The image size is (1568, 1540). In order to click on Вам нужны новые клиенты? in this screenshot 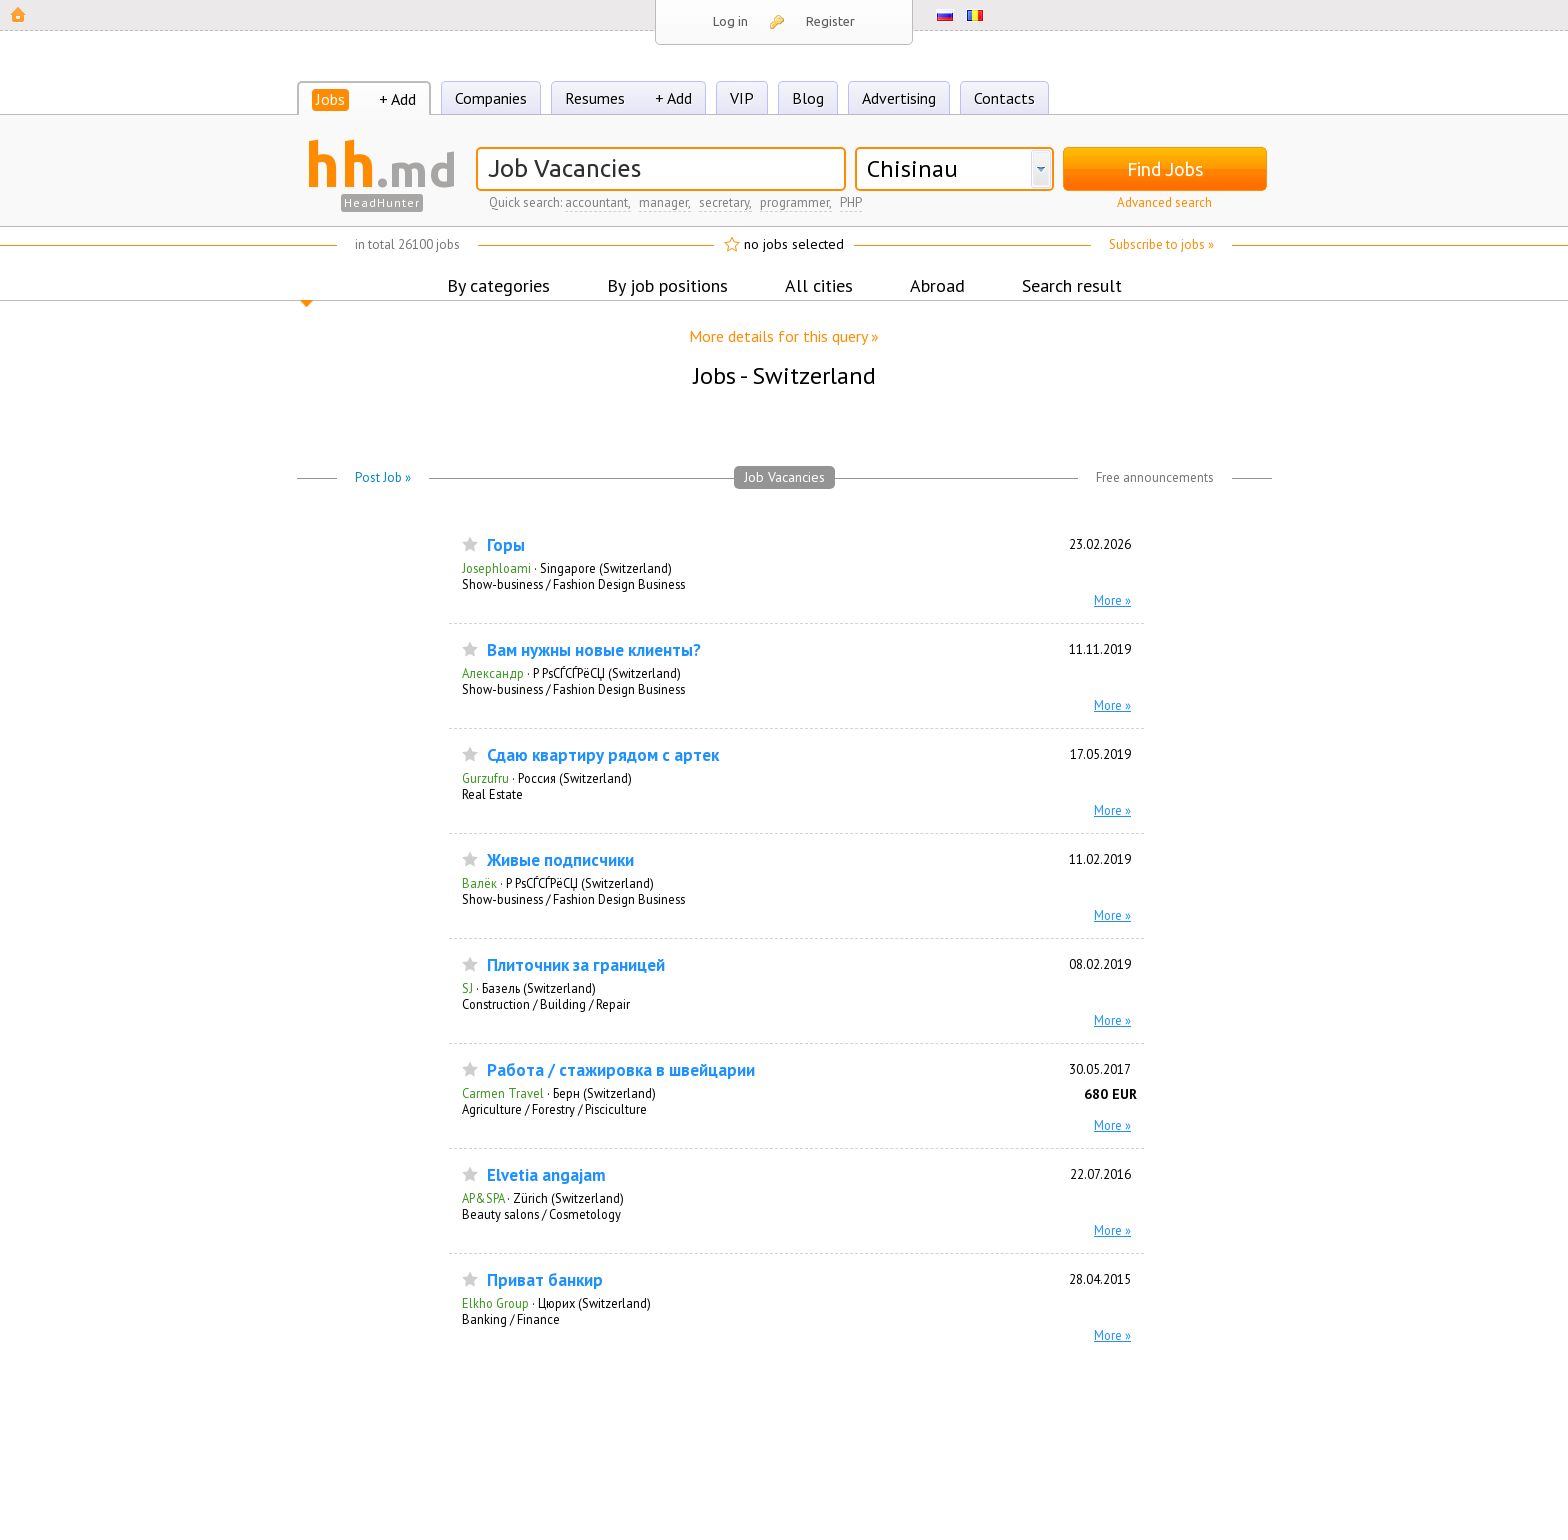, I will do `click(594, 650)`.